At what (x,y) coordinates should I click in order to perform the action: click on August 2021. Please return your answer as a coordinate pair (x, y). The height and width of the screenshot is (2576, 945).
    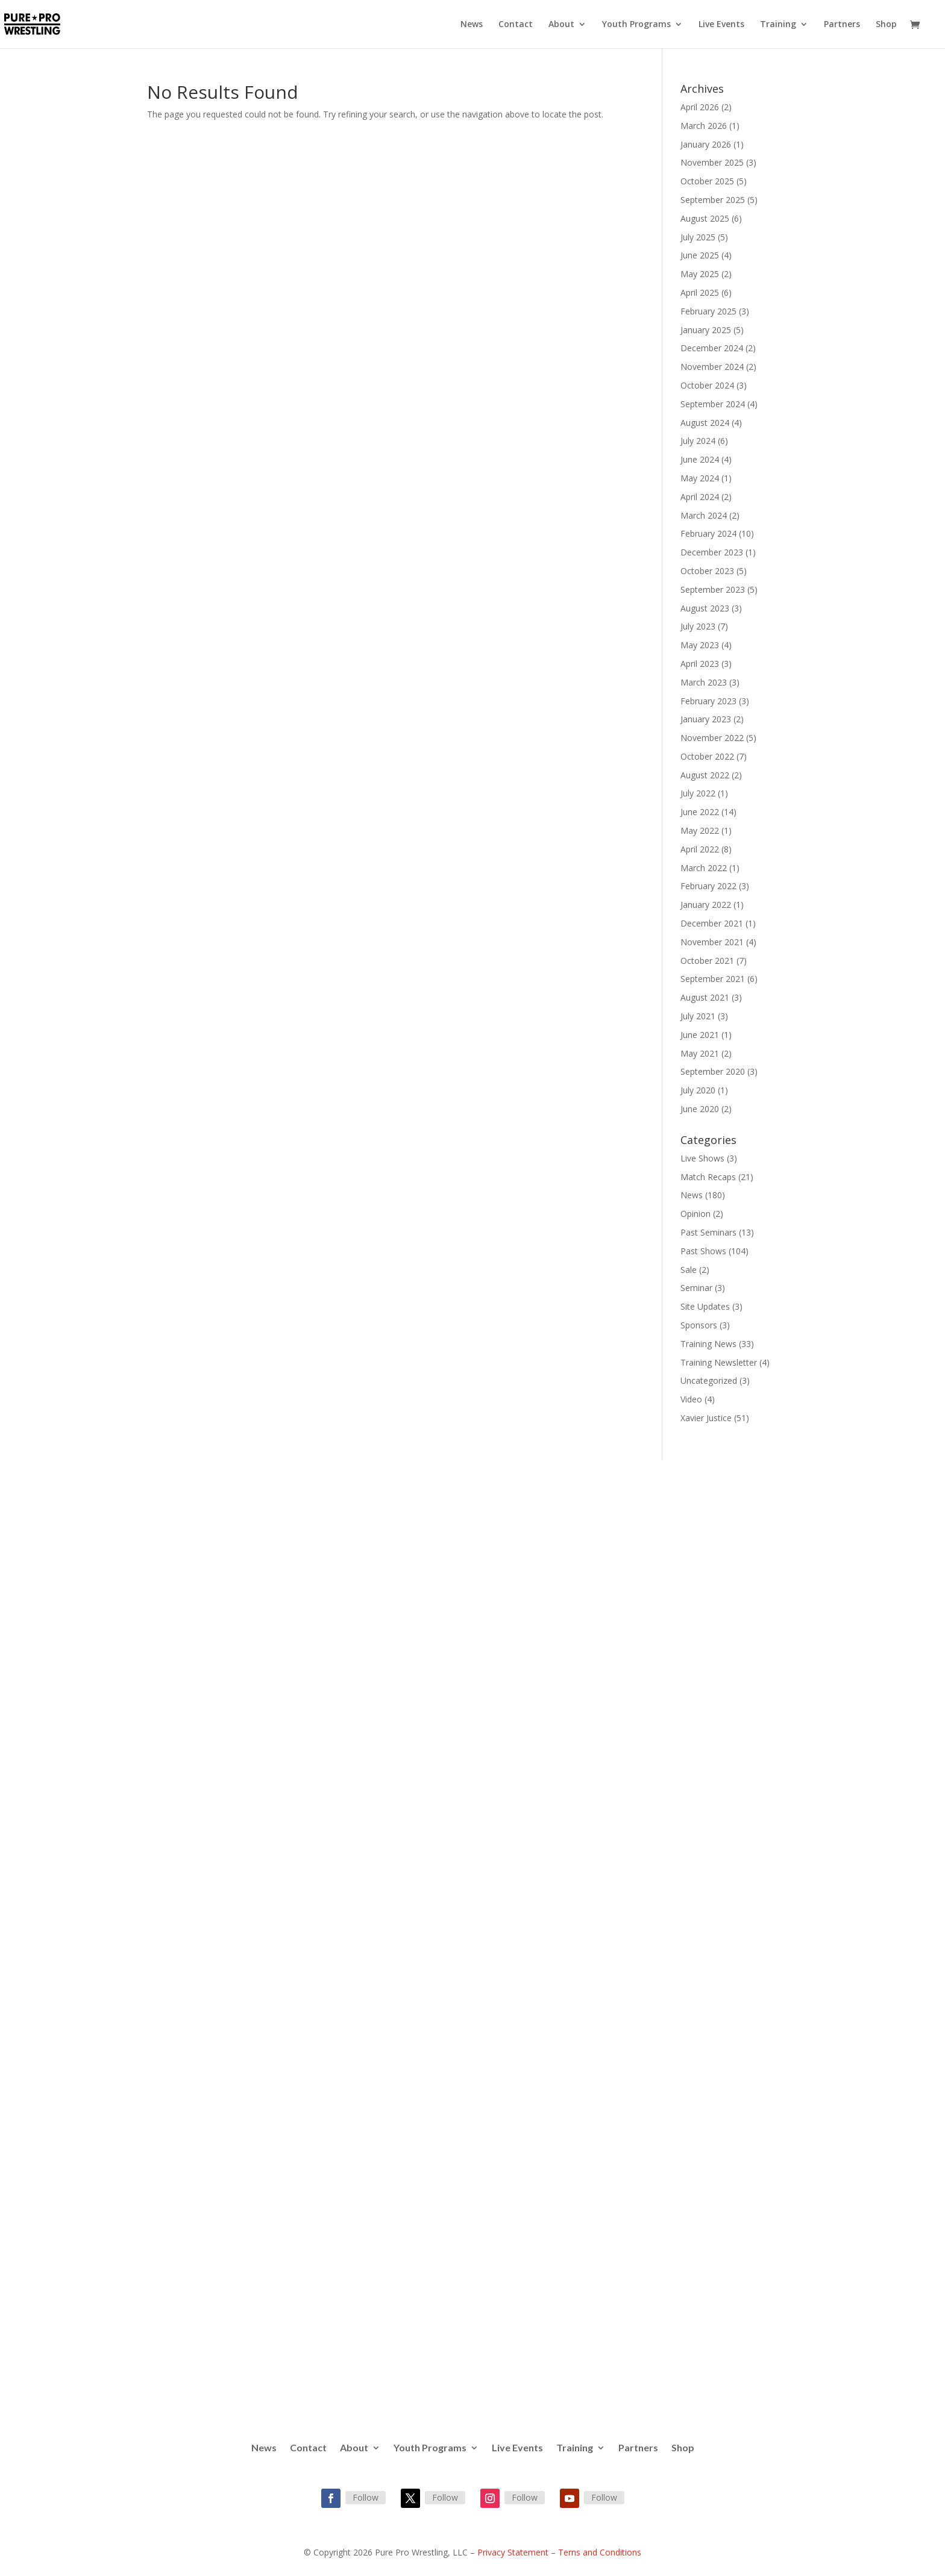
    Looking at the image, I should click on (704, 997).